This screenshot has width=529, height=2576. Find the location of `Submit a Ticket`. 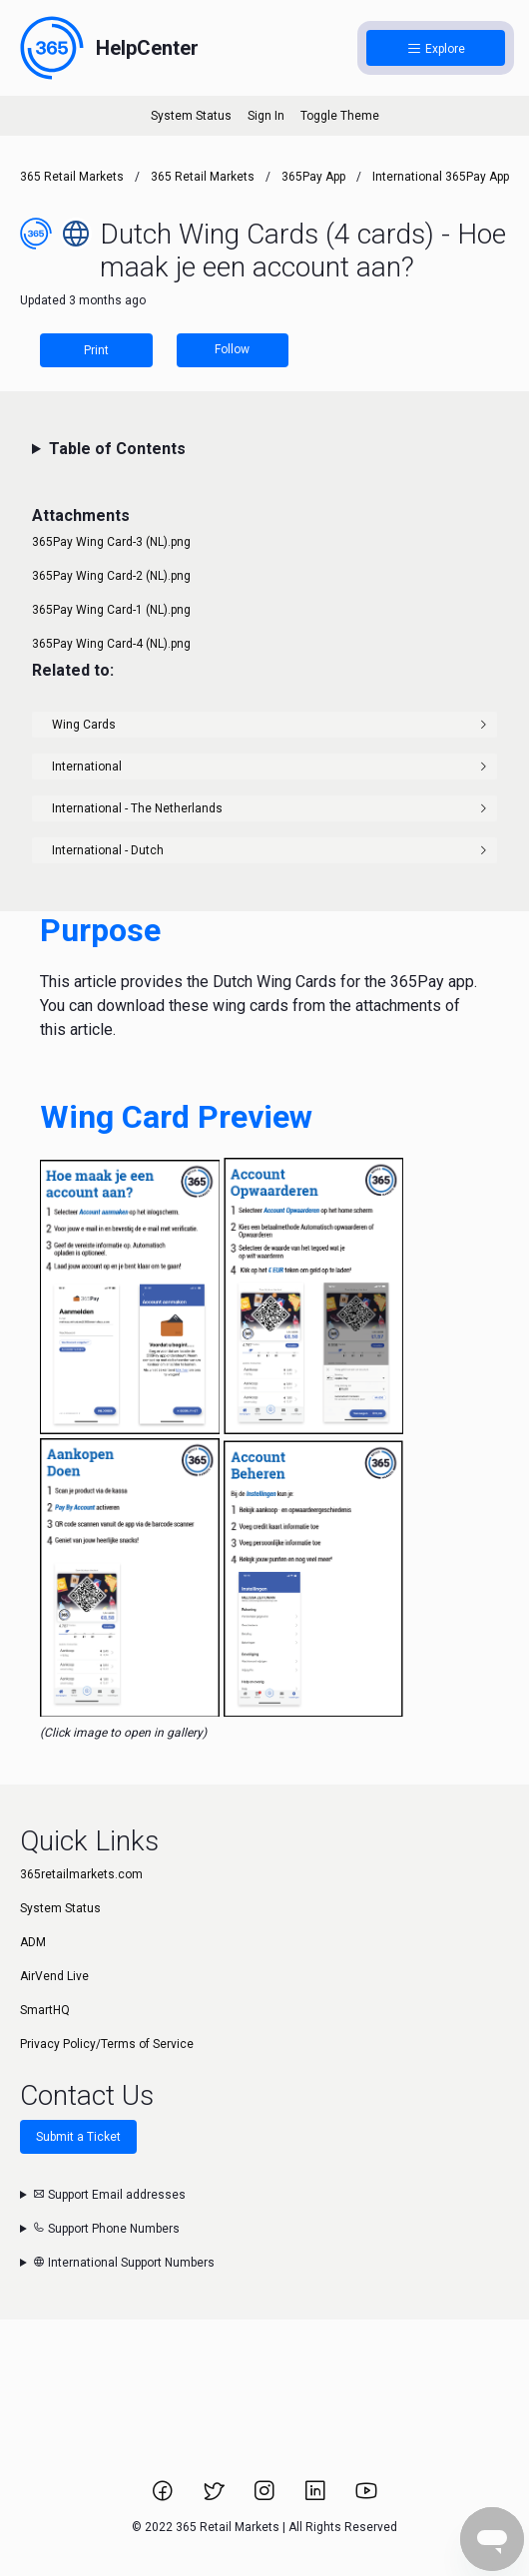

Submit a Ticket is located at coordinates (78, 2137).